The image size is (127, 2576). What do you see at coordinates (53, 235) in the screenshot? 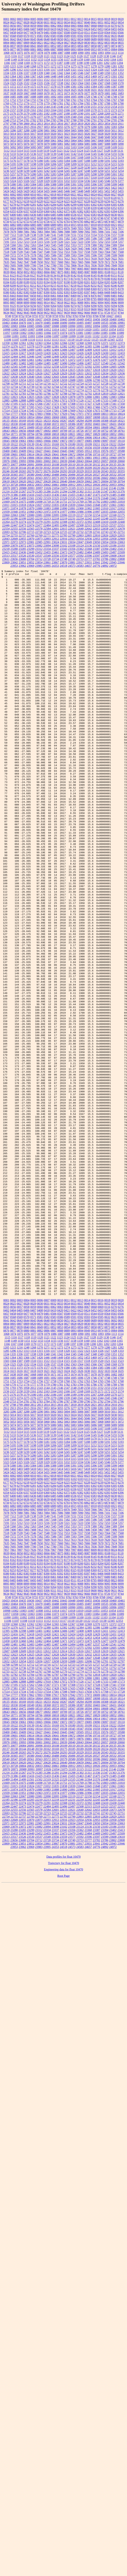
I see `7141` at bounding box center [53, 235].